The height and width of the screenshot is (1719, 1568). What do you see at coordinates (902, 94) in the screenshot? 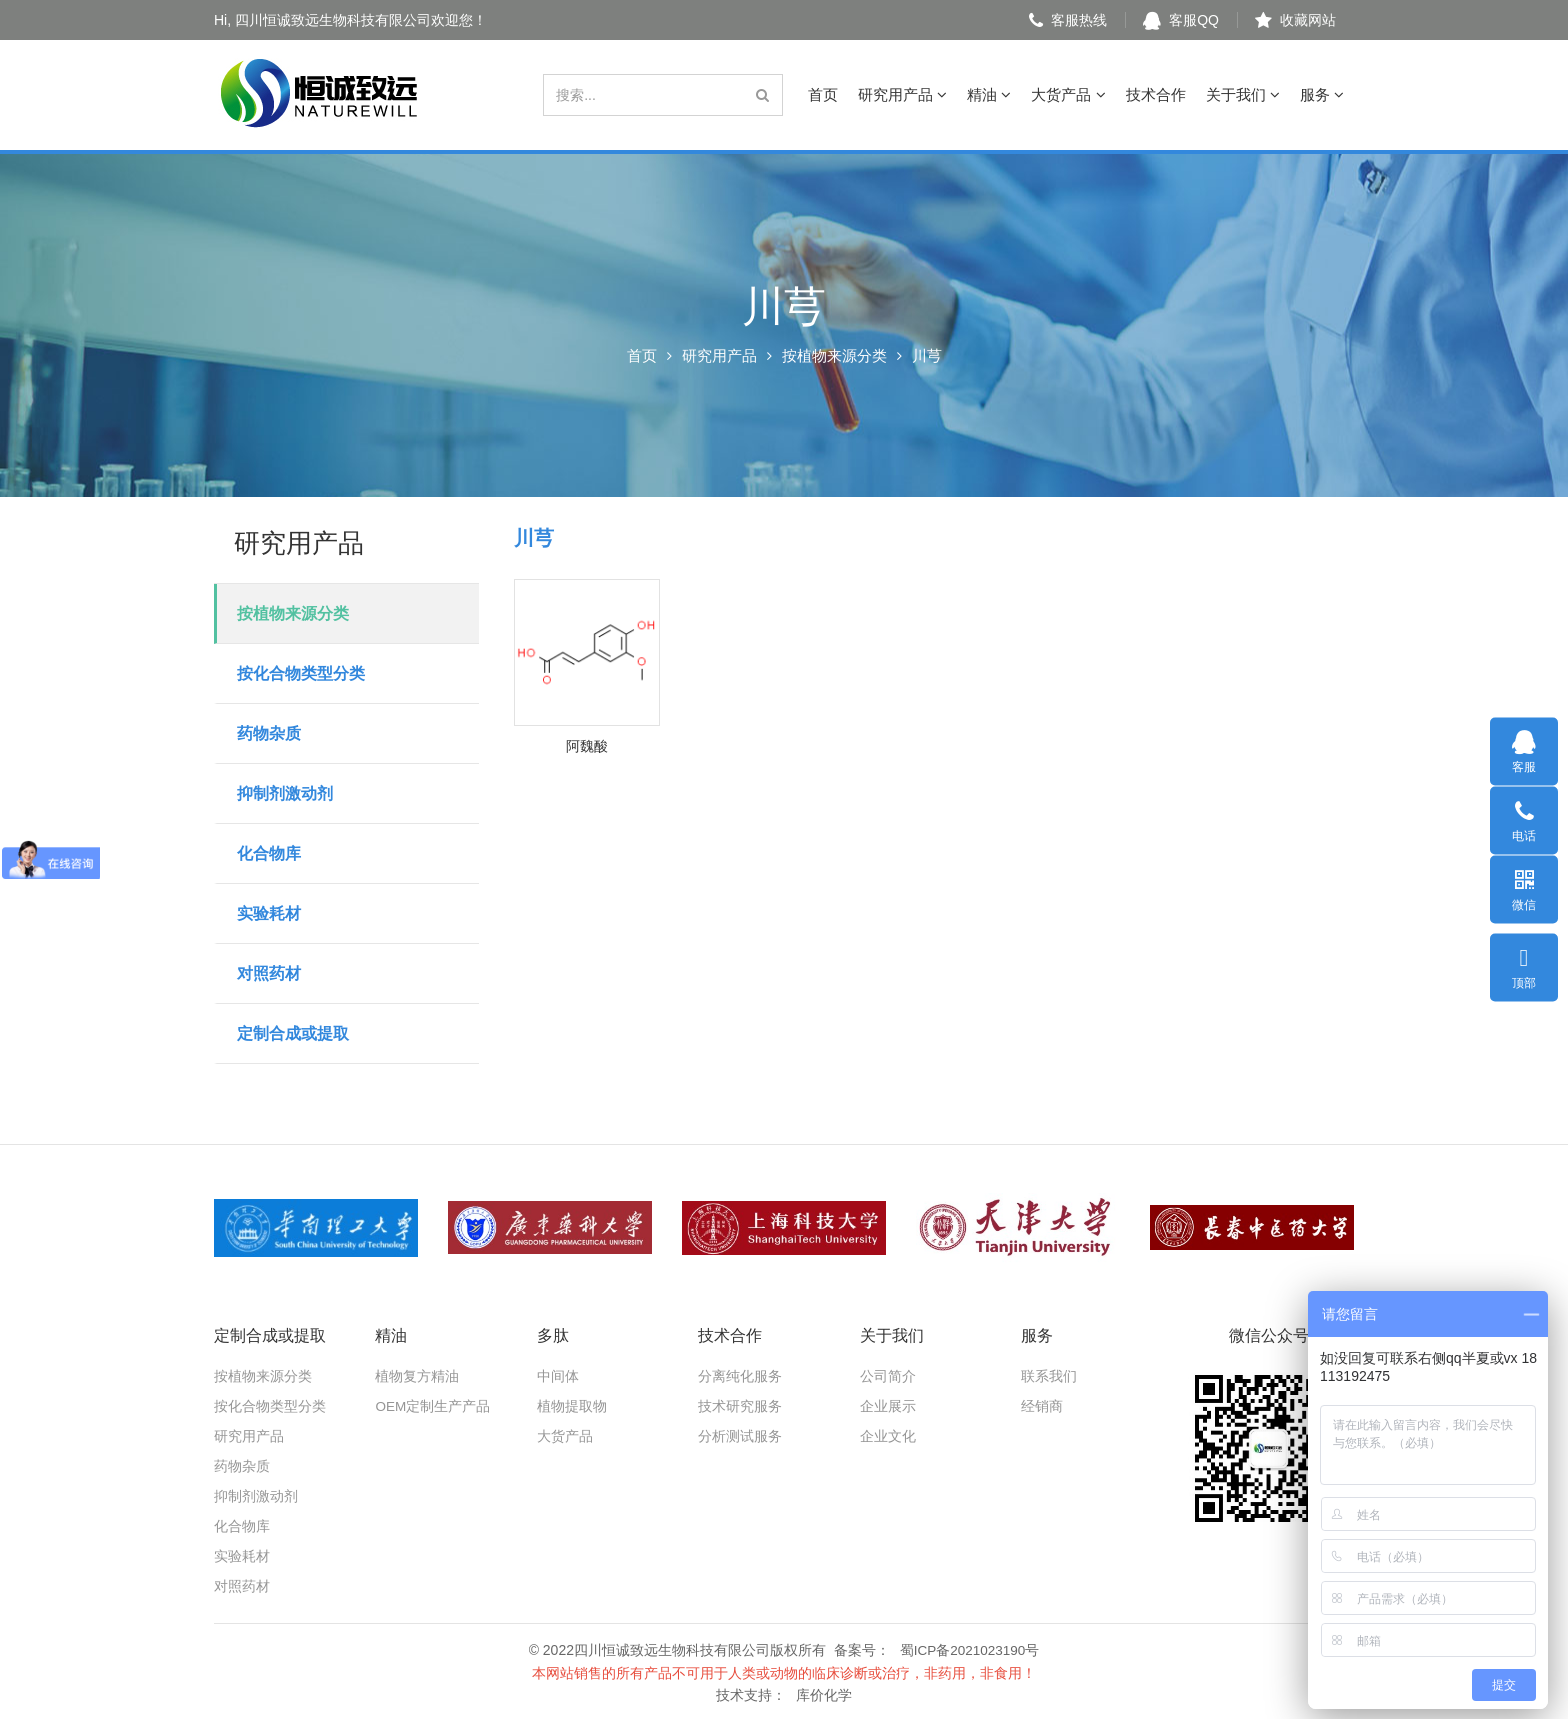
I see `研究用产品` at bounding box center [902, 94].